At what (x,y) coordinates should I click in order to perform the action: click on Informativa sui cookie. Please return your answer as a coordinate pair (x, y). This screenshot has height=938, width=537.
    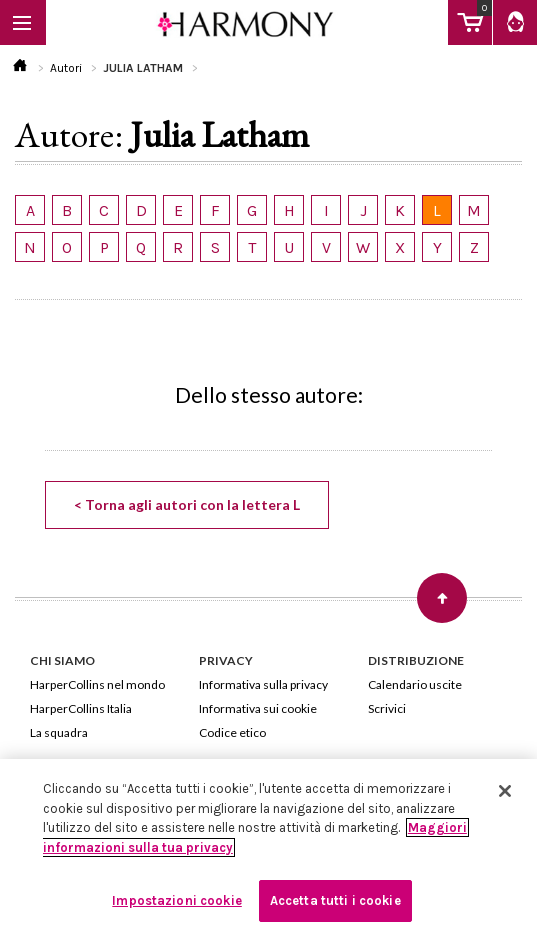
    Looking at the image, I should click on (258, 708).